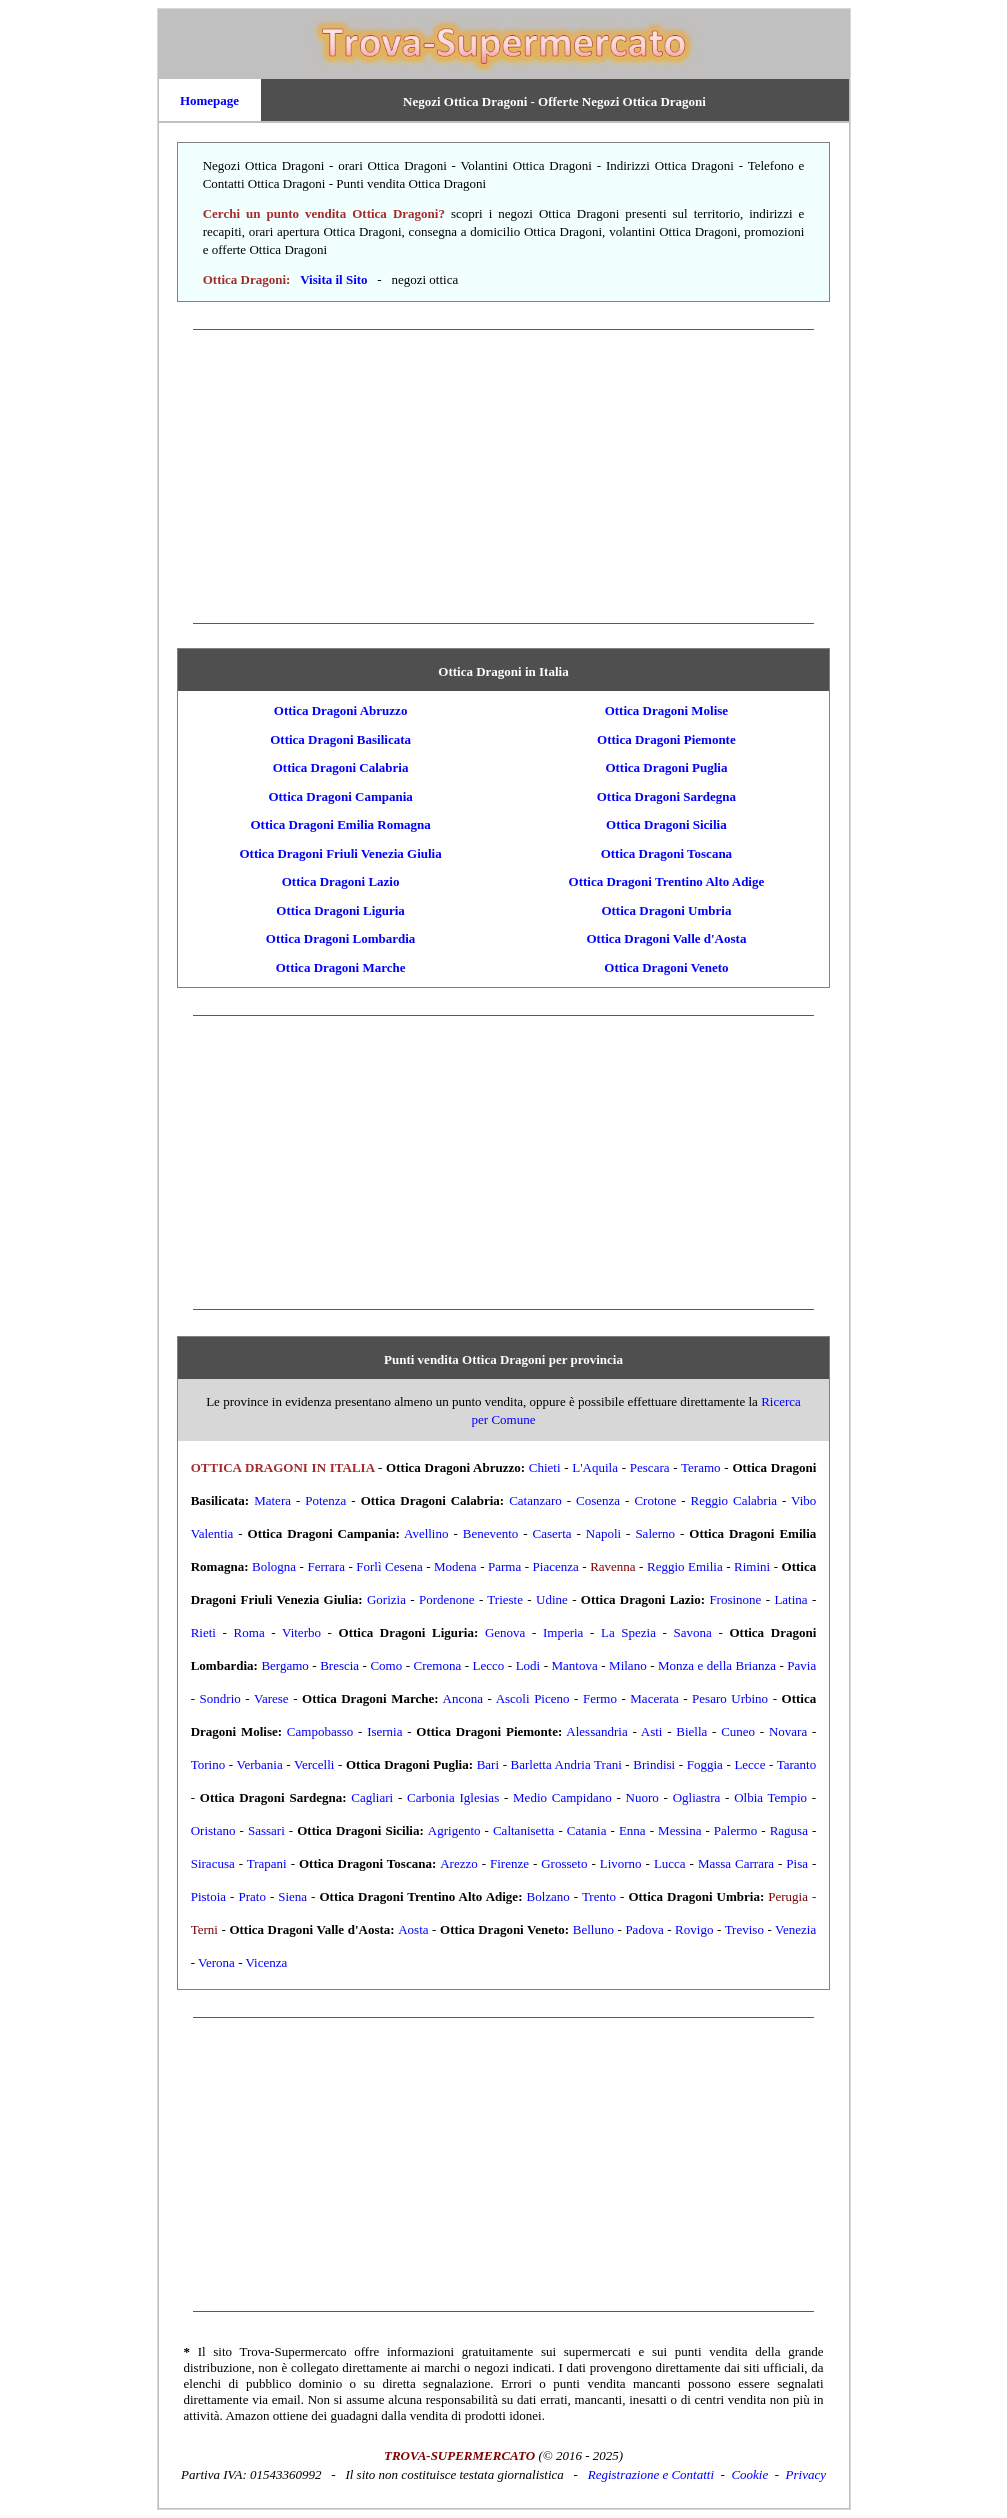  I want to click on La Spezia, so click(628, 1632).